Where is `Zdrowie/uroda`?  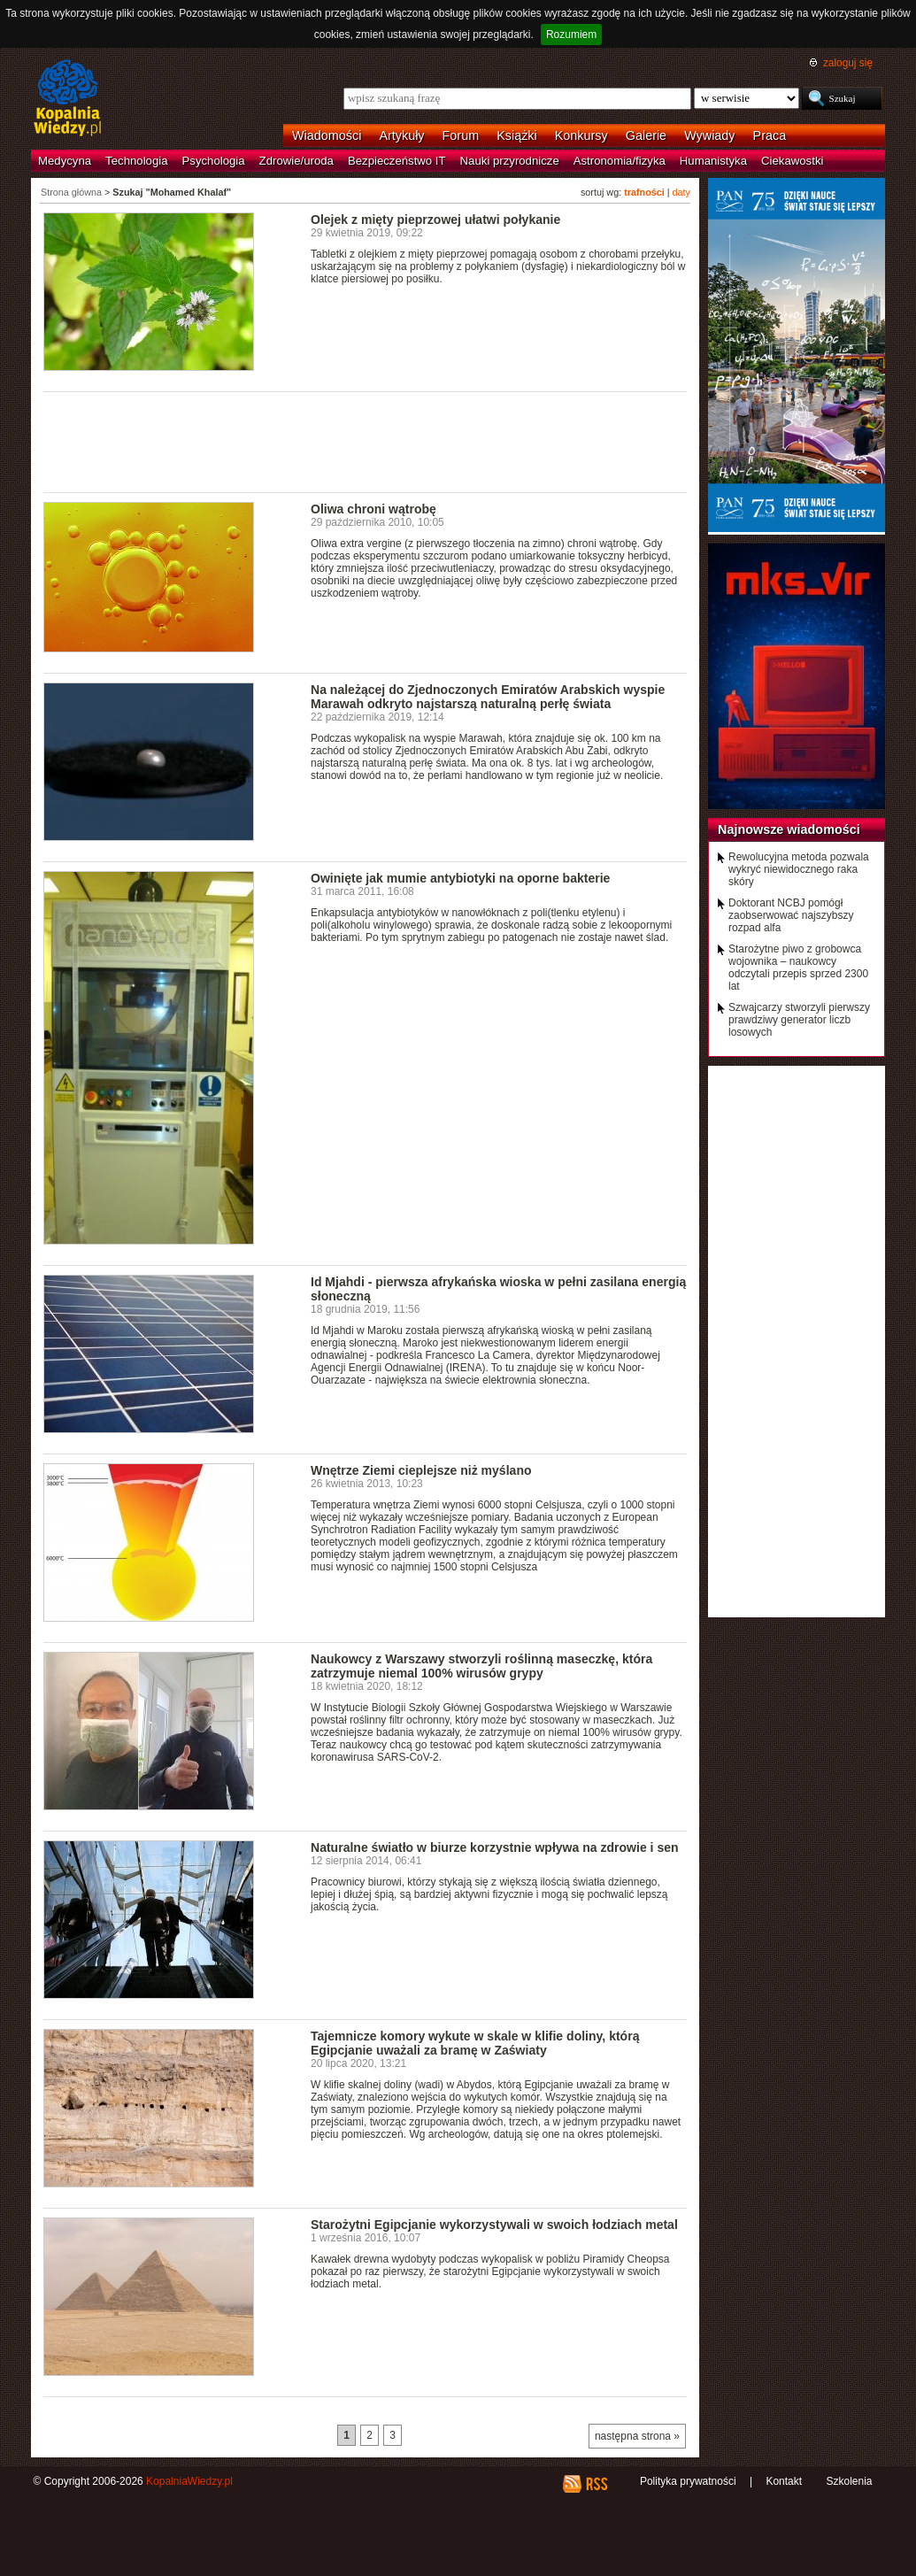
Zdrowie/uroda is located at coordinates (296, 160).